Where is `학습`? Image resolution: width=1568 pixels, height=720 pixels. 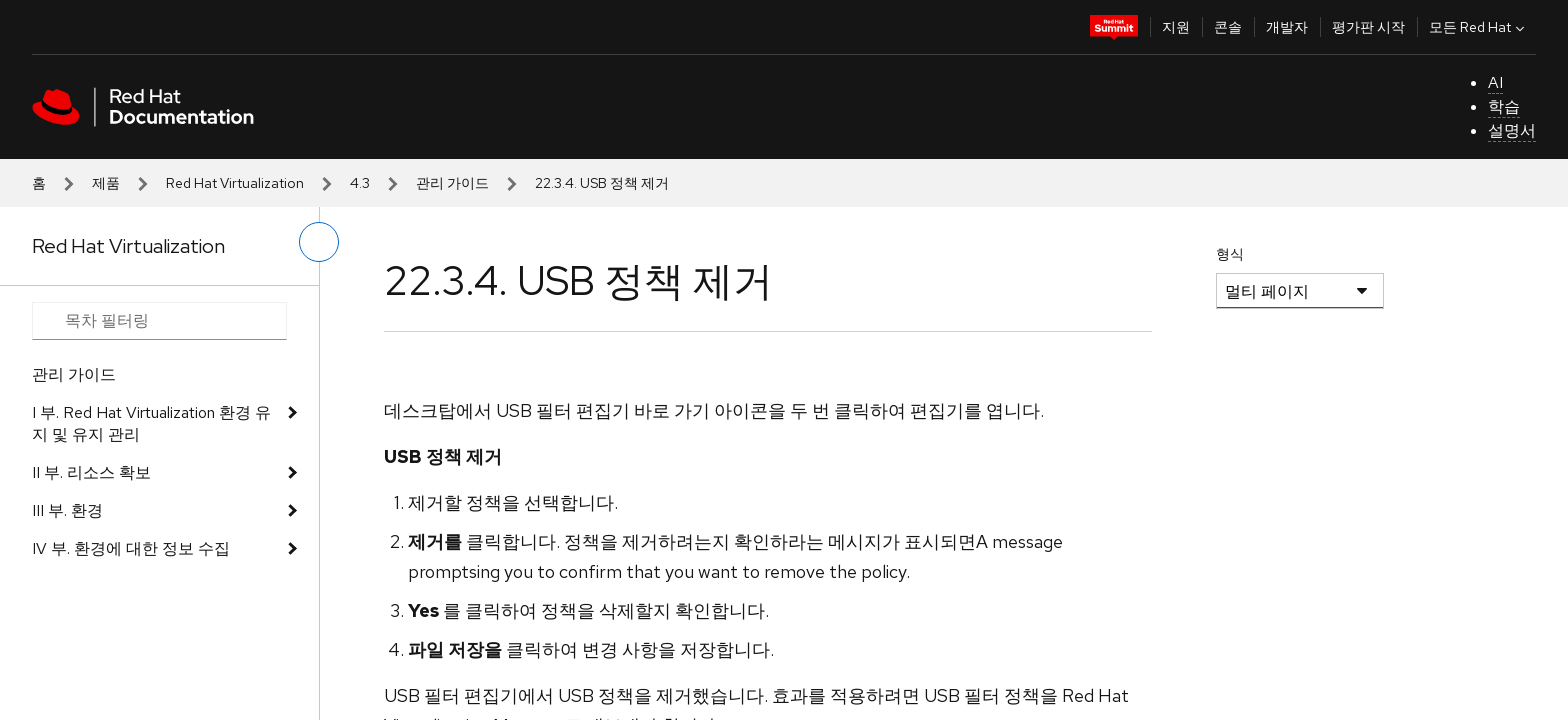
학습 is located at coordinates (1504, 106).